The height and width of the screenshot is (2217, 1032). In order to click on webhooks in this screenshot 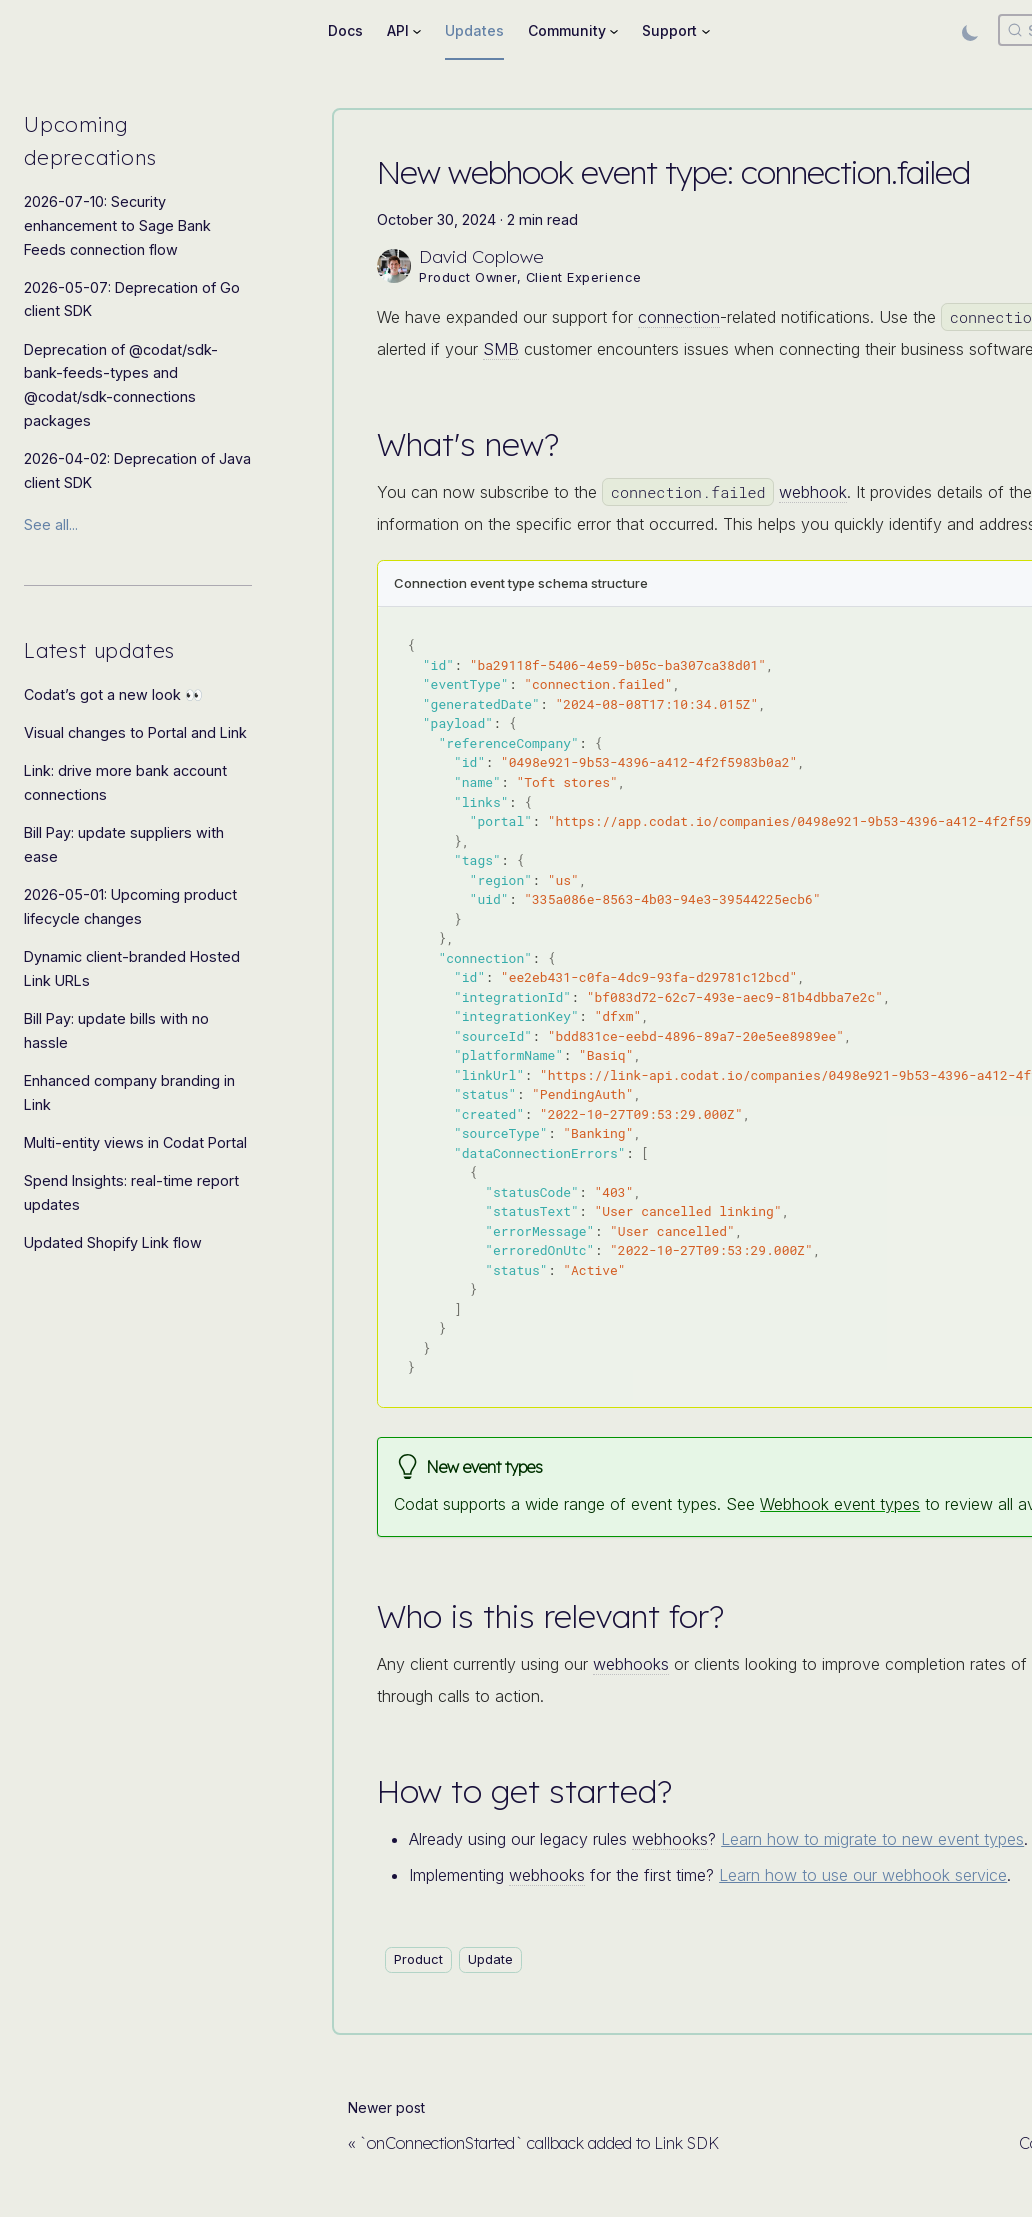, I will do `click(631, 1664)`.